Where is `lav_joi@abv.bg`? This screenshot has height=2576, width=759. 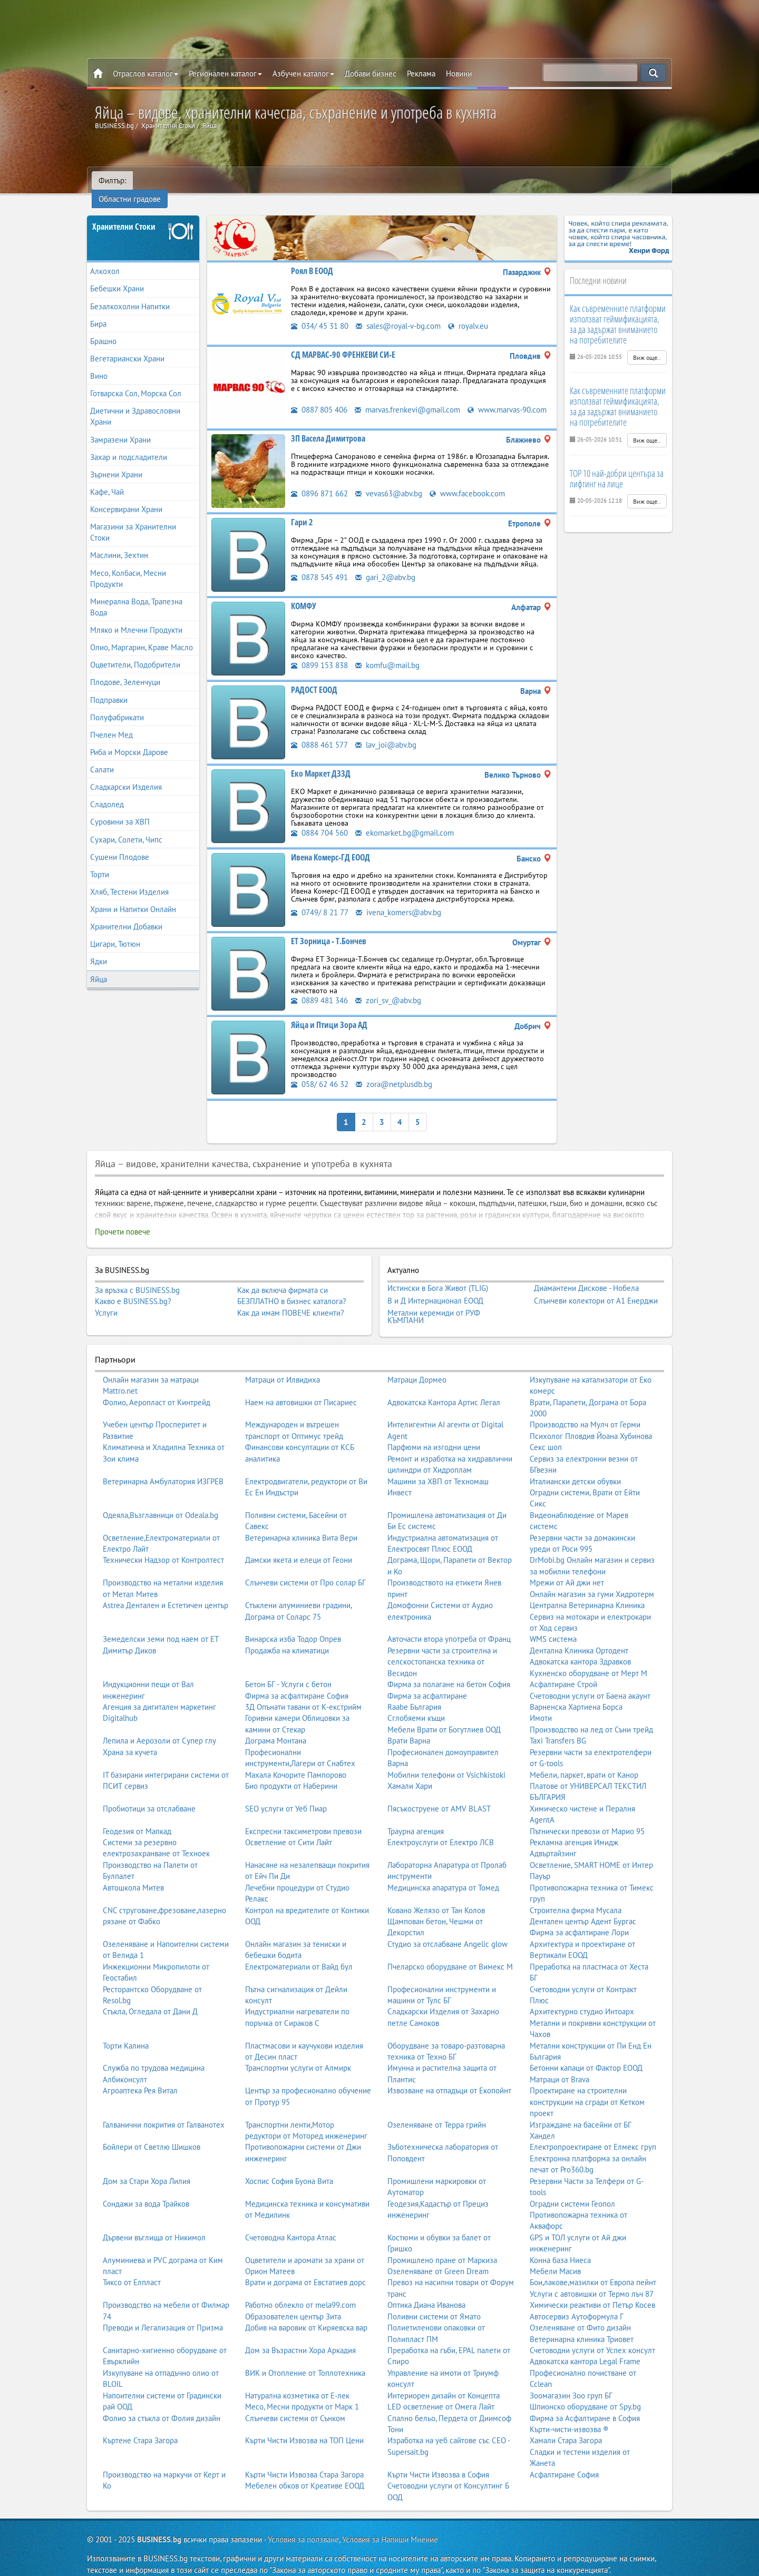 lav_joi@abv.bg is located at coordinates (385, 732).